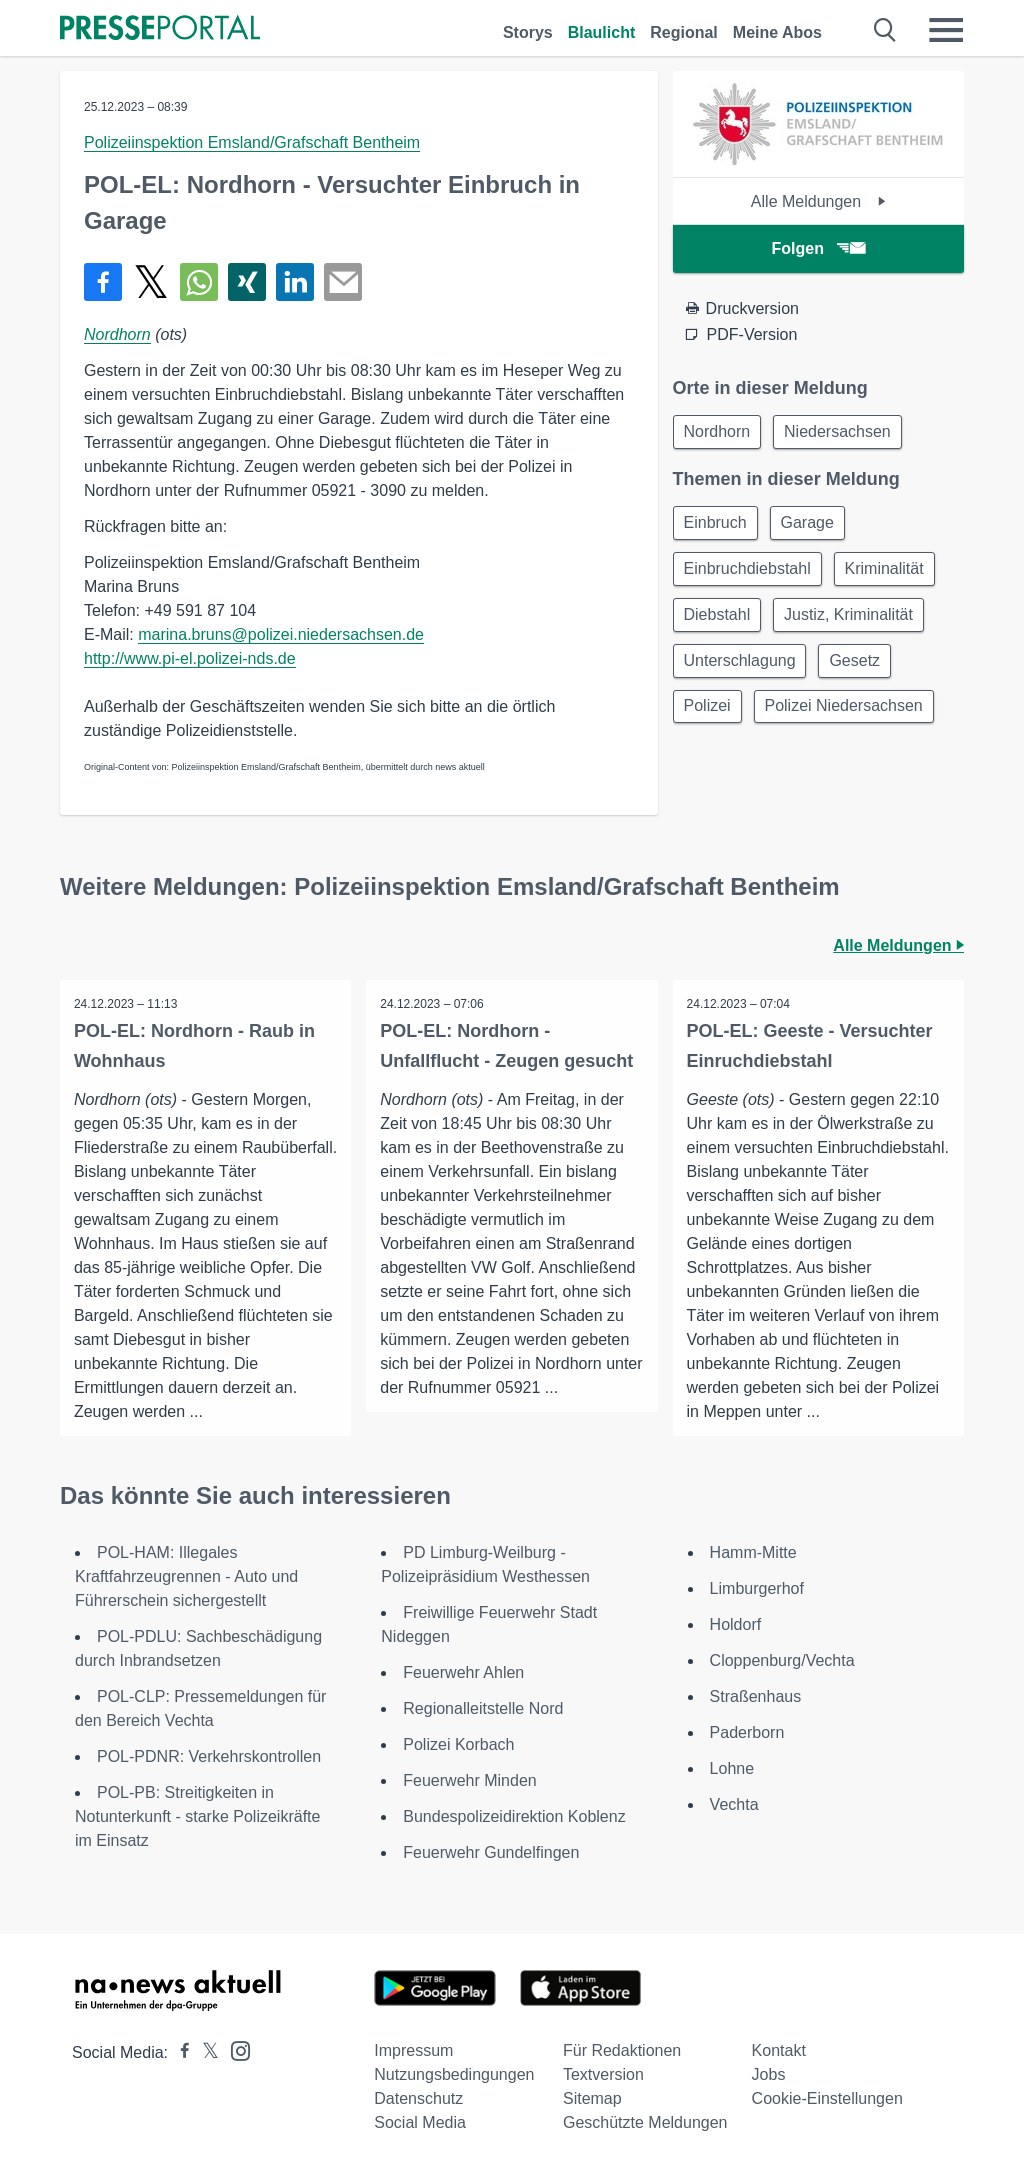  What do you see at coordinates (753, 1552) in the screenshot?
I see `Hamm-Mitte` at bounding box center [753, 1552].